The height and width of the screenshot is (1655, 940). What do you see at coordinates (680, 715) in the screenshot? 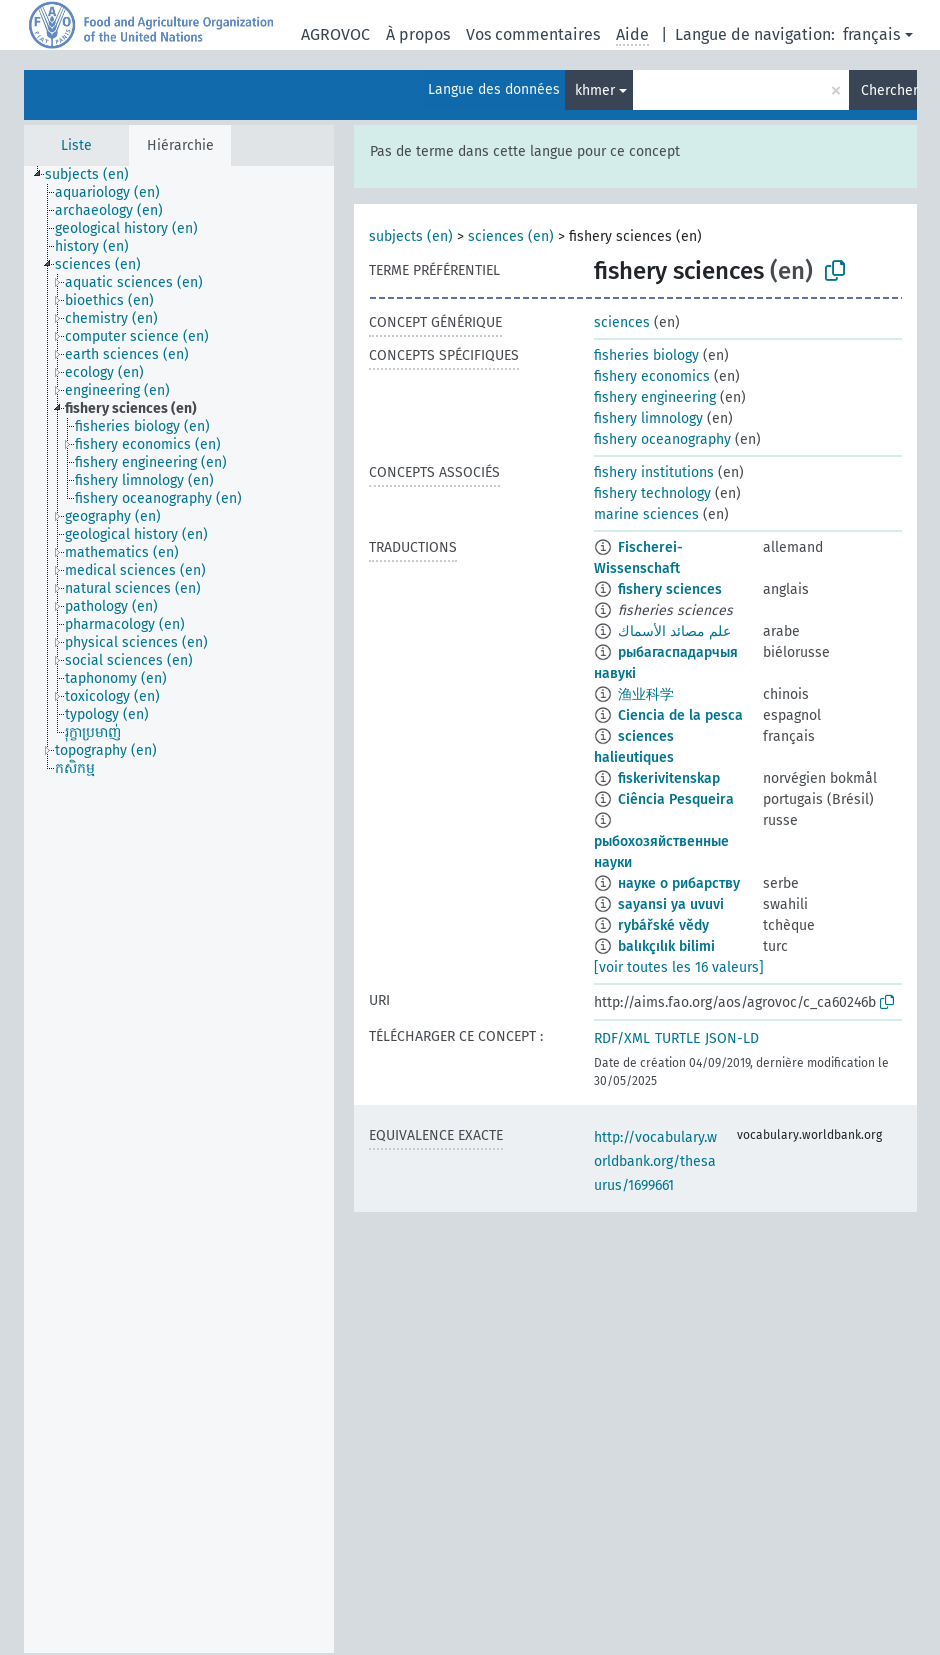
I see `Ciencia de la pesca` at bounding box center [680, 715].